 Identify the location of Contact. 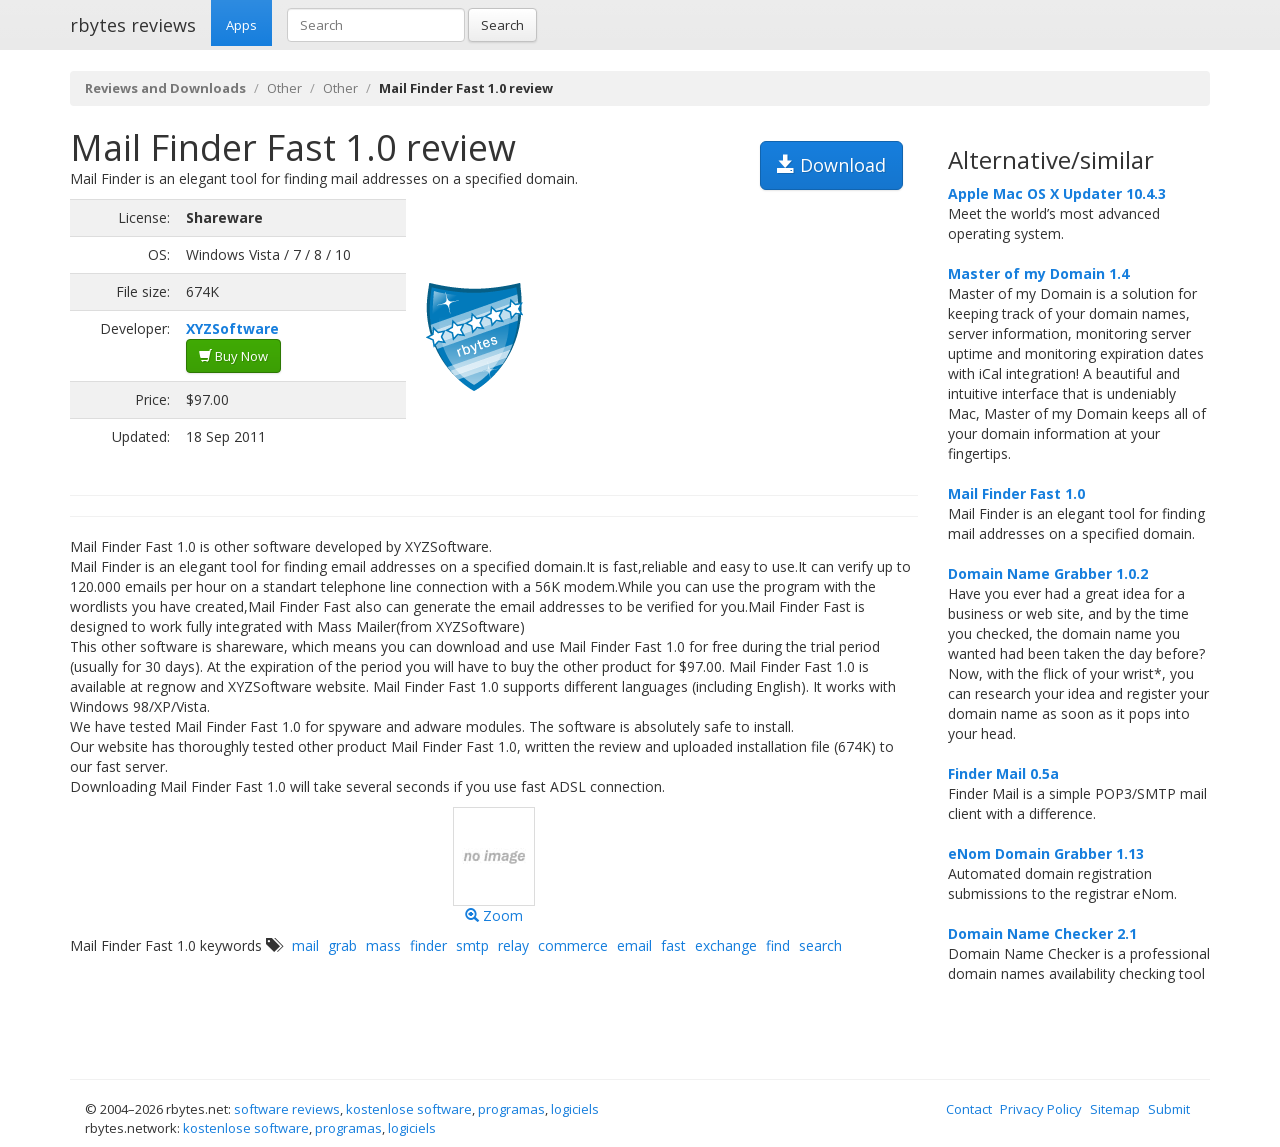
(969, 1109).